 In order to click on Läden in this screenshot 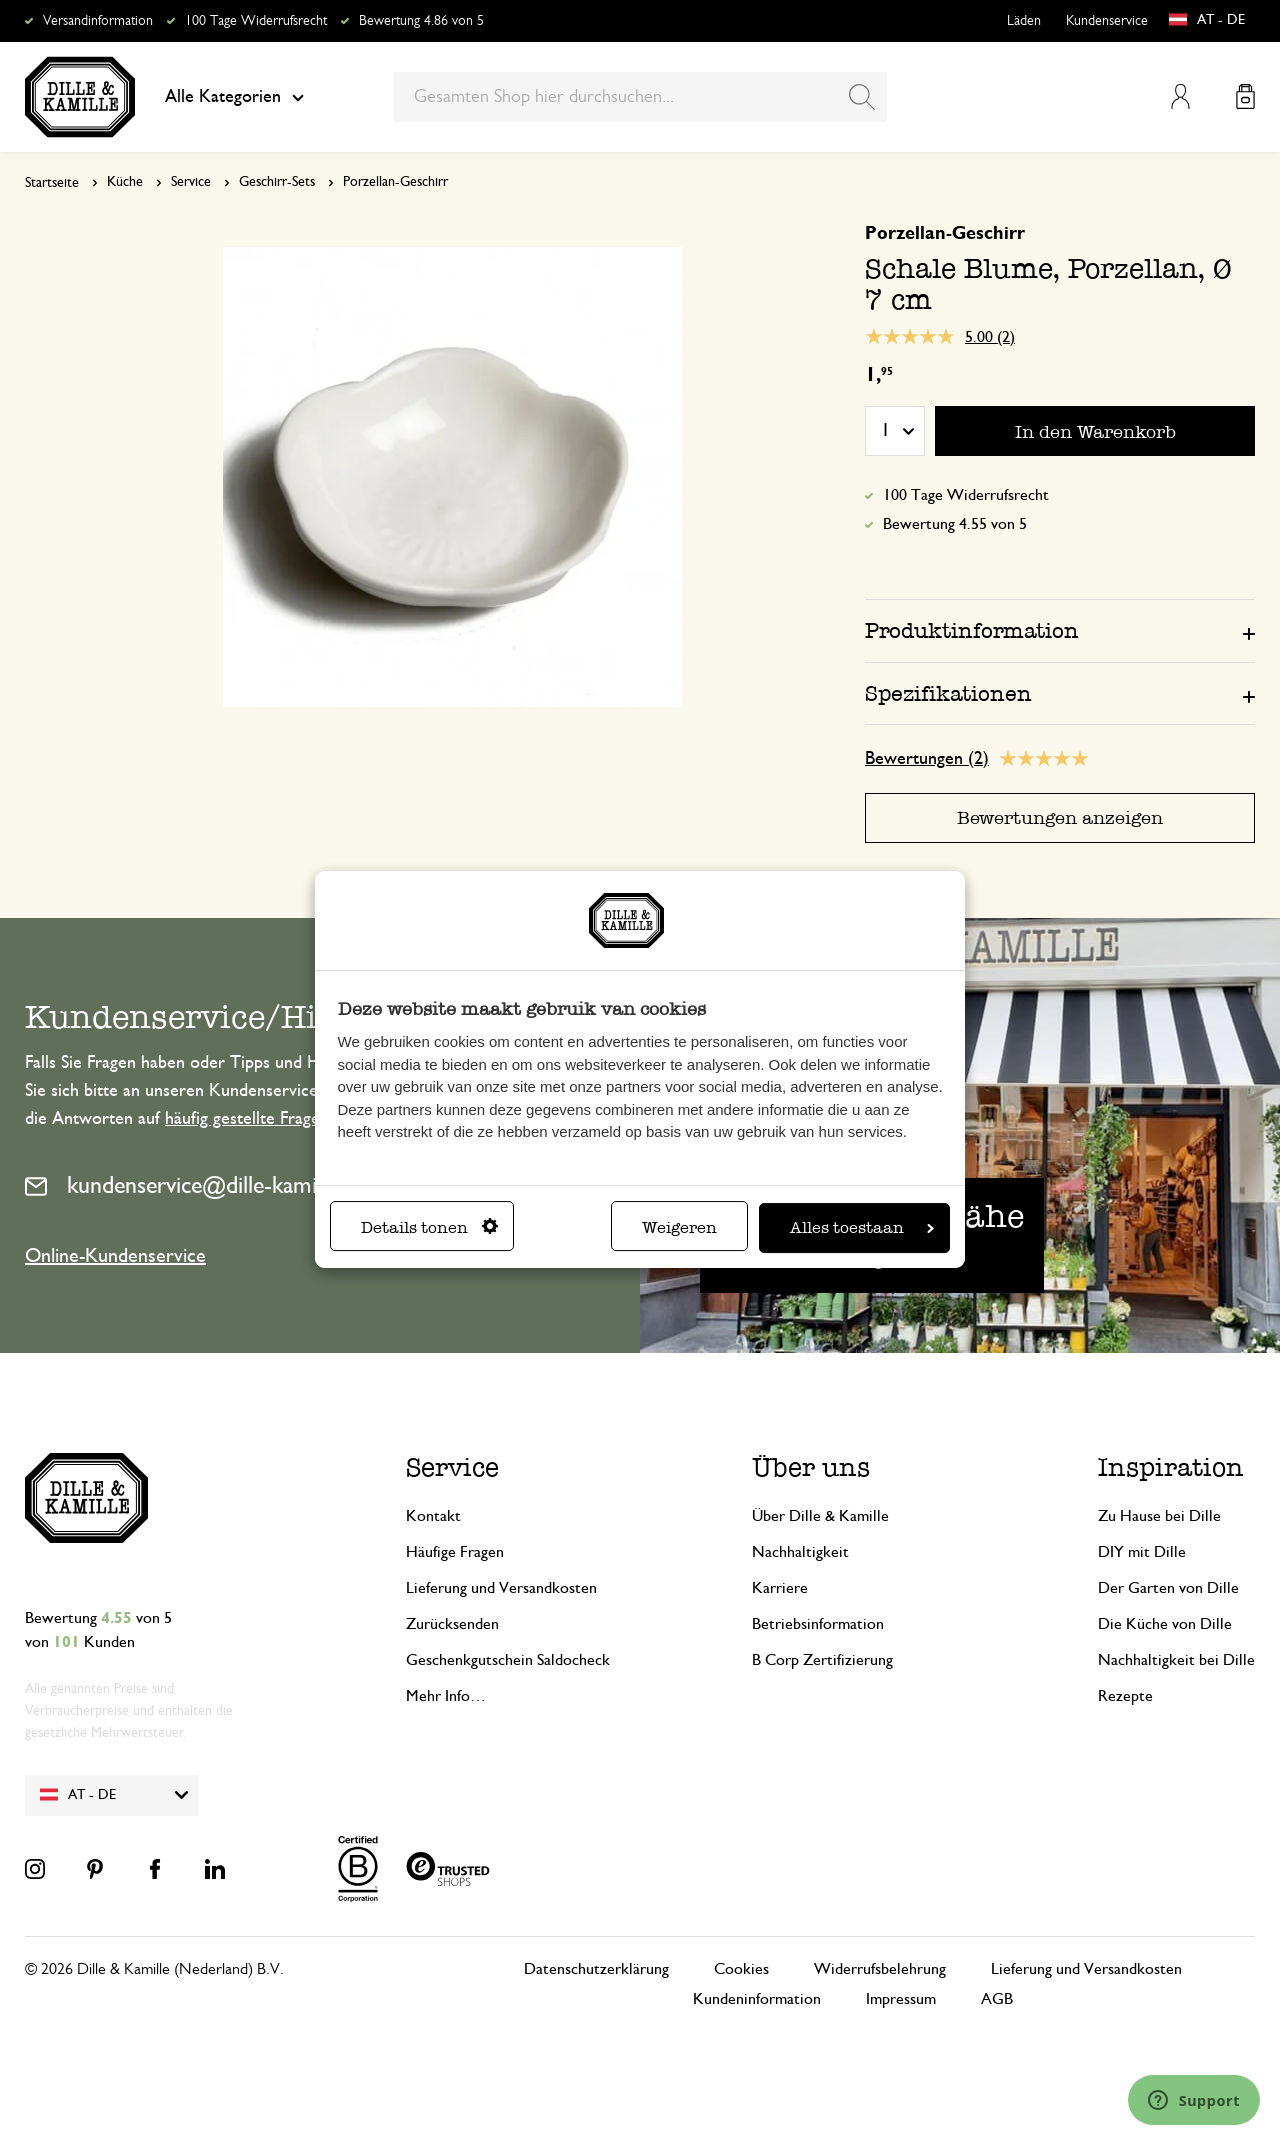, I will do `click(1024, 21)`.